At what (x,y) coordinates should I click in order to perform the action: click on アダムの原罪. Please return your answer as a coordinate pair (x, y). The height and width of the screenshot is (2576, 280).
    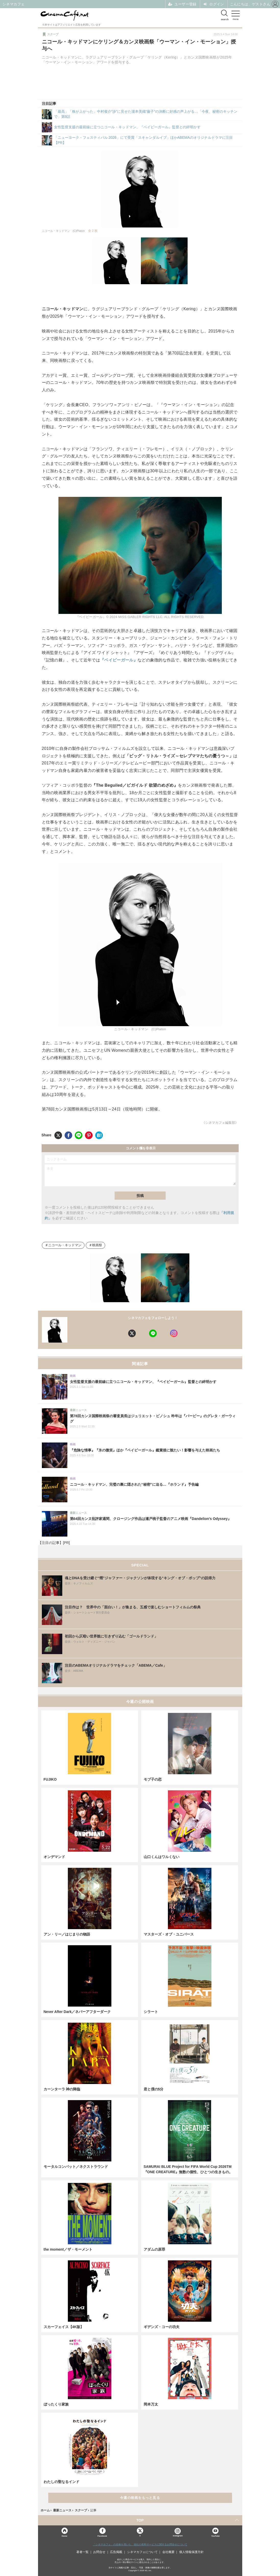
    Looking at the image, I should click on (154, 2249).